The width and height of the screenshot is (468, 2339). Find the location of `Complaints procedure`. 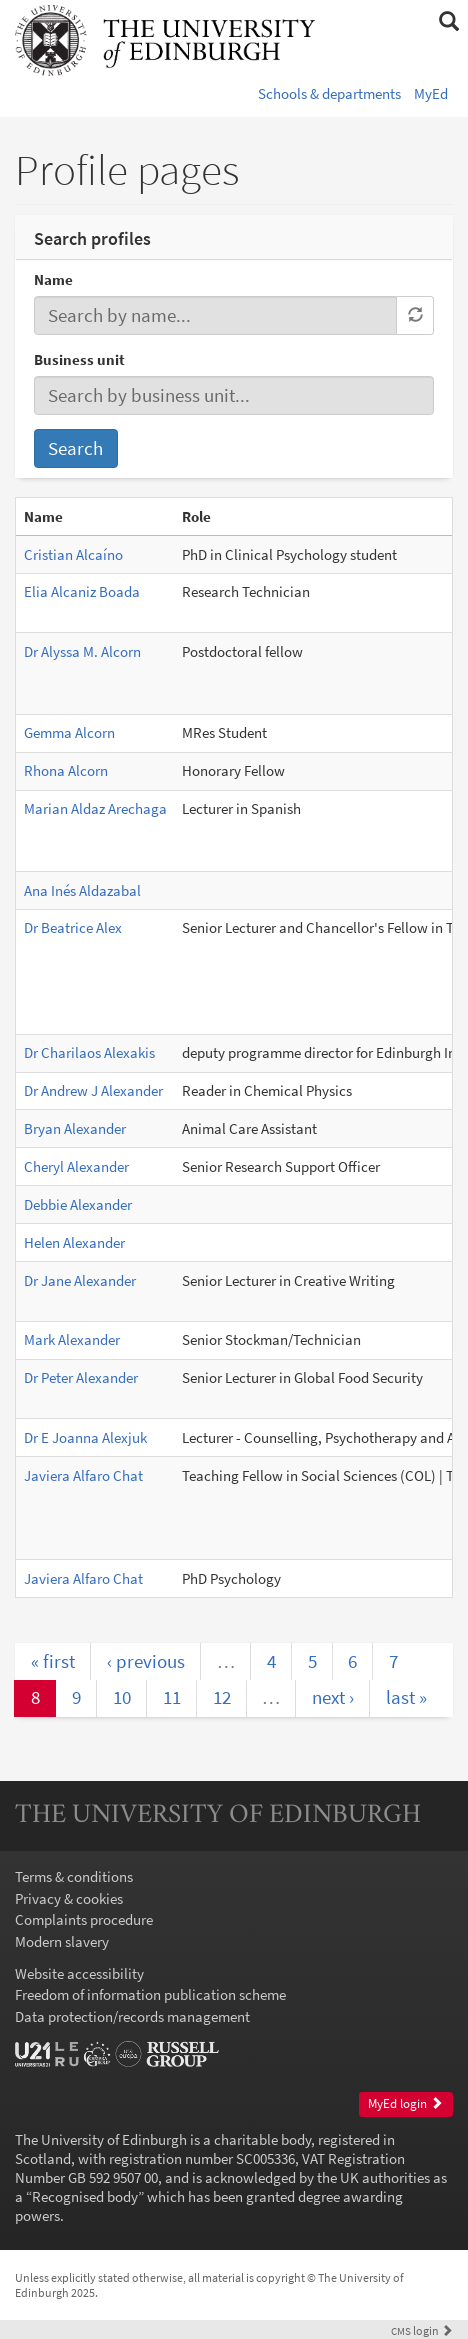

Complaints procedure is located at coordinates (84, 1919).